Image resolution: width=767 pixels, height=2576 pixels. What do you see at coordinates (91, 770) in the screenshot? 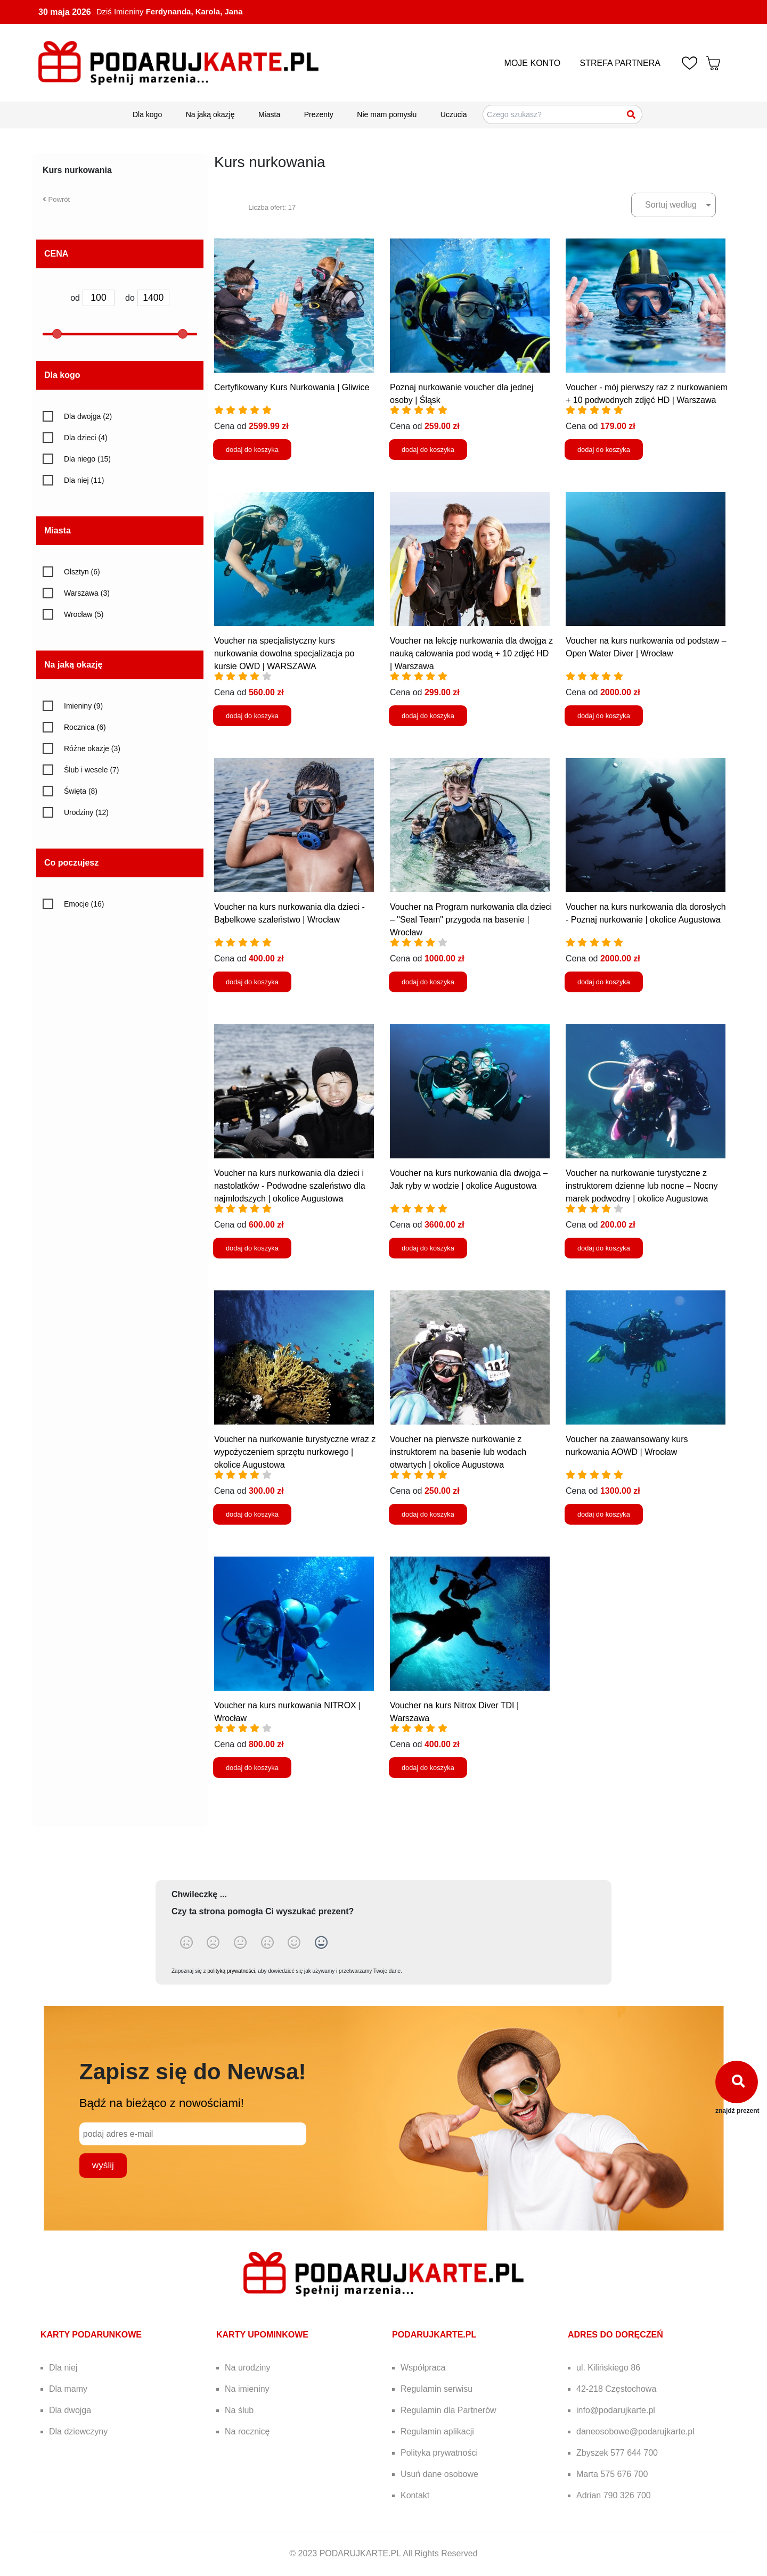
I see `Ślub i wesele (7)` at bounding box center [91, 770].